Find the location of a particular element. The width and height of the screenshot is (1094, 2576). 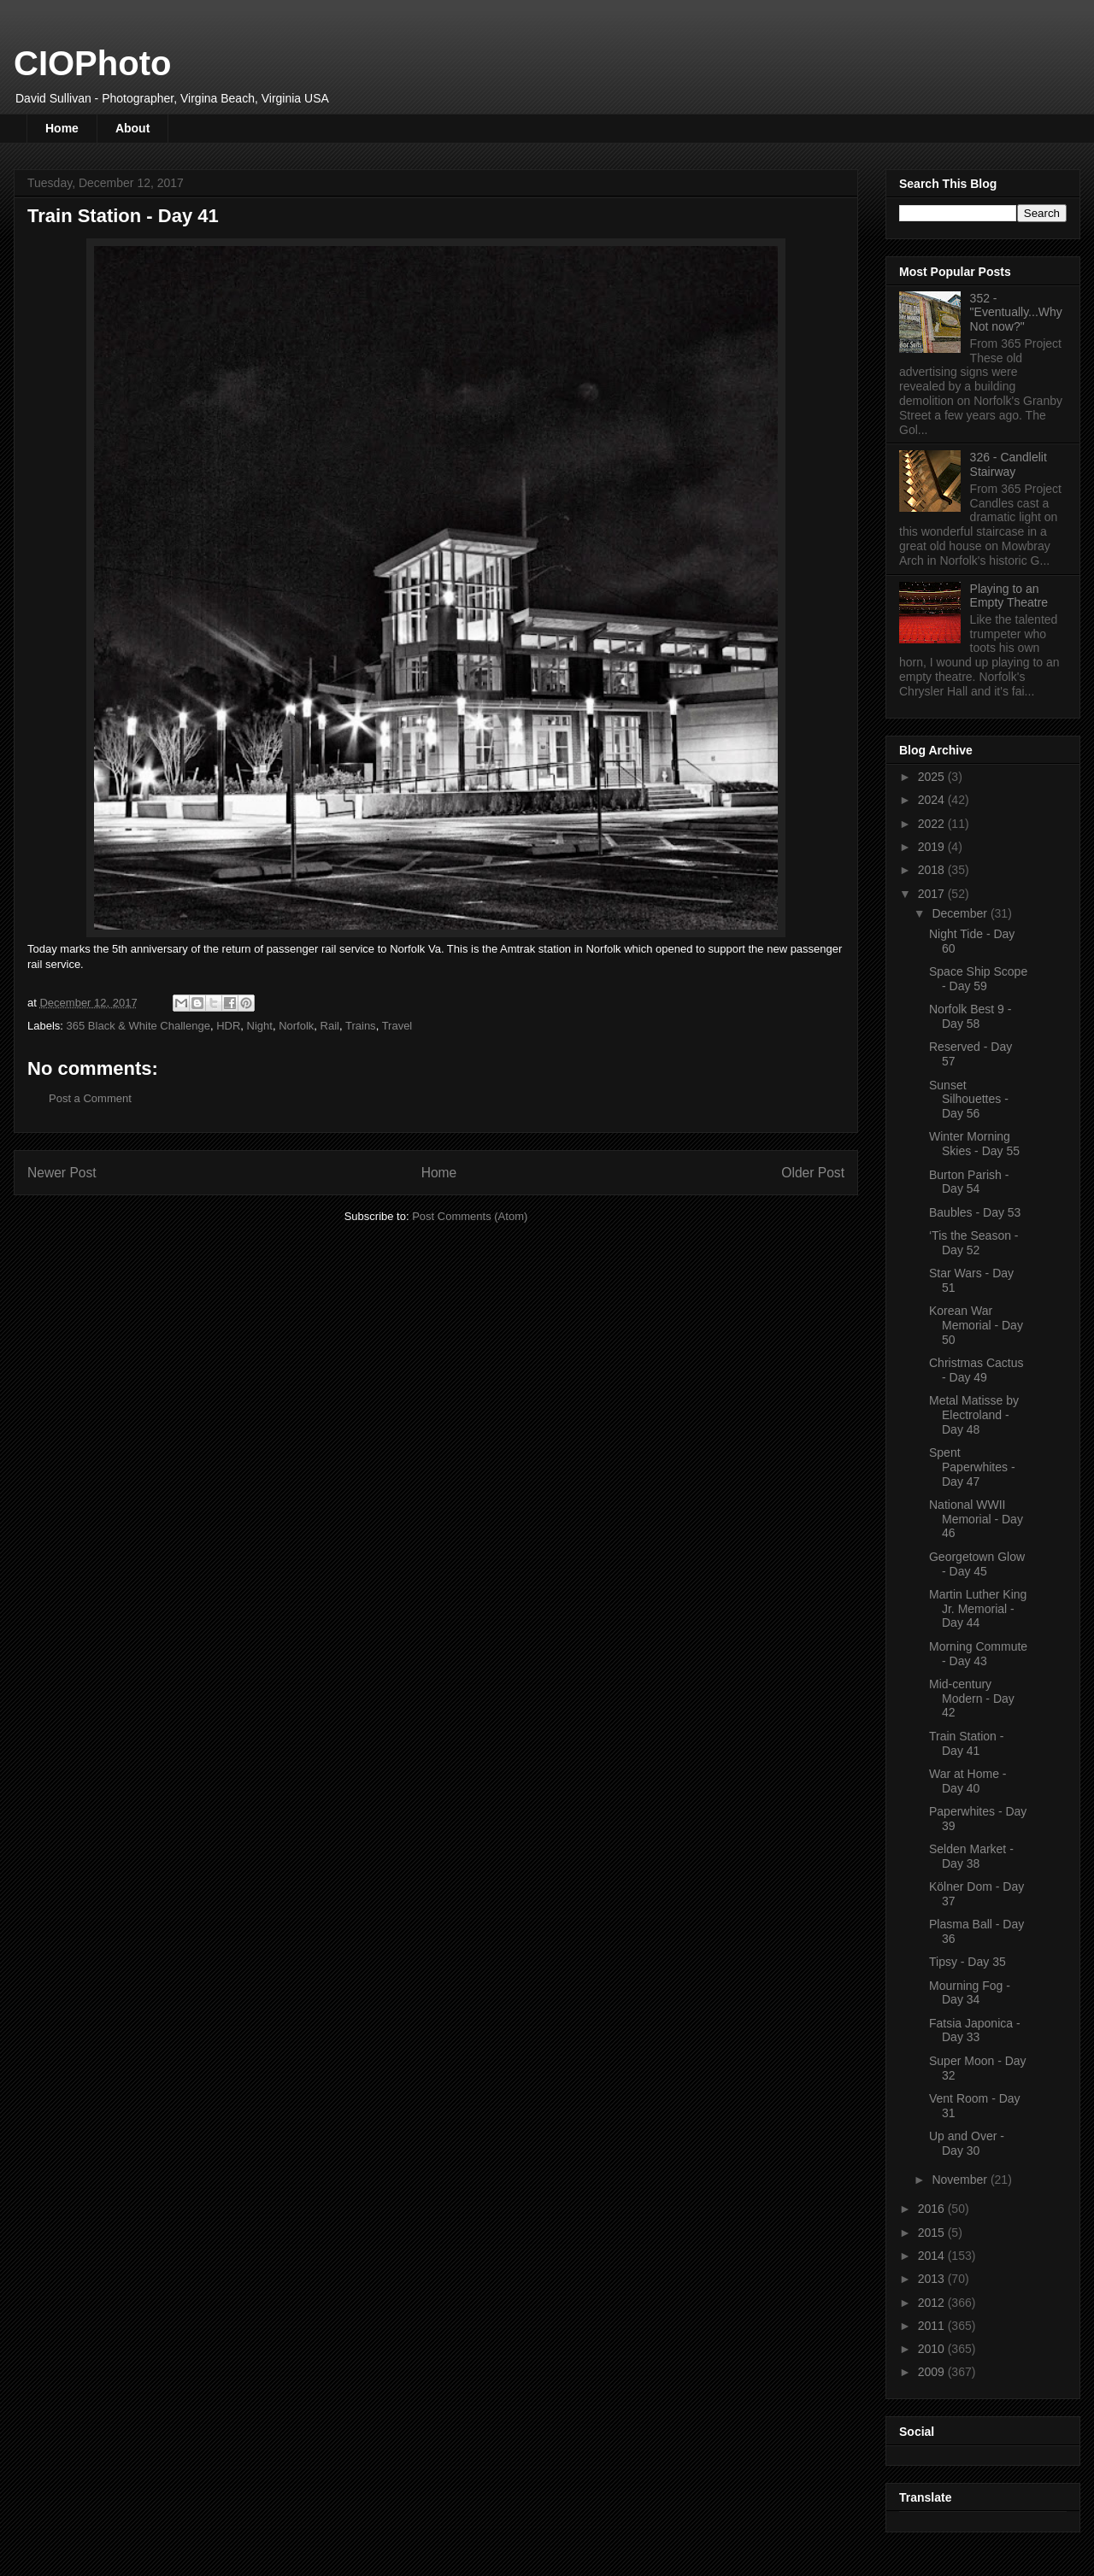

Christmas Cactus - Day 49 is located at coordinates (976, 1370).